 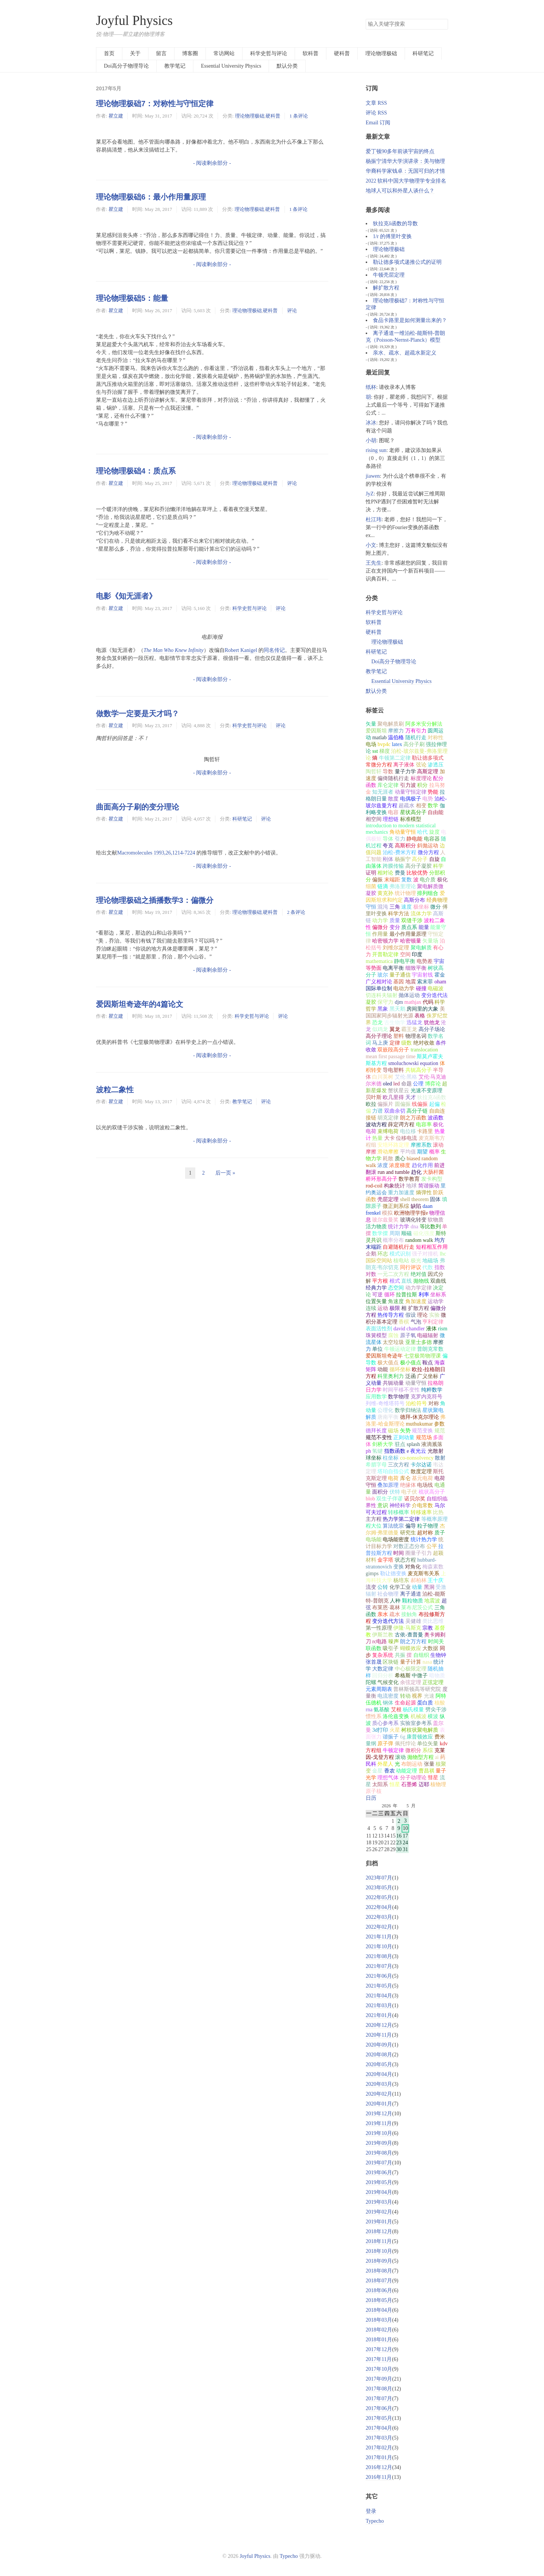 What do you see at coordinates (422, 1356) in the screenshot?
I see `七堂极简物理课` at bounding box center [422, 1356].